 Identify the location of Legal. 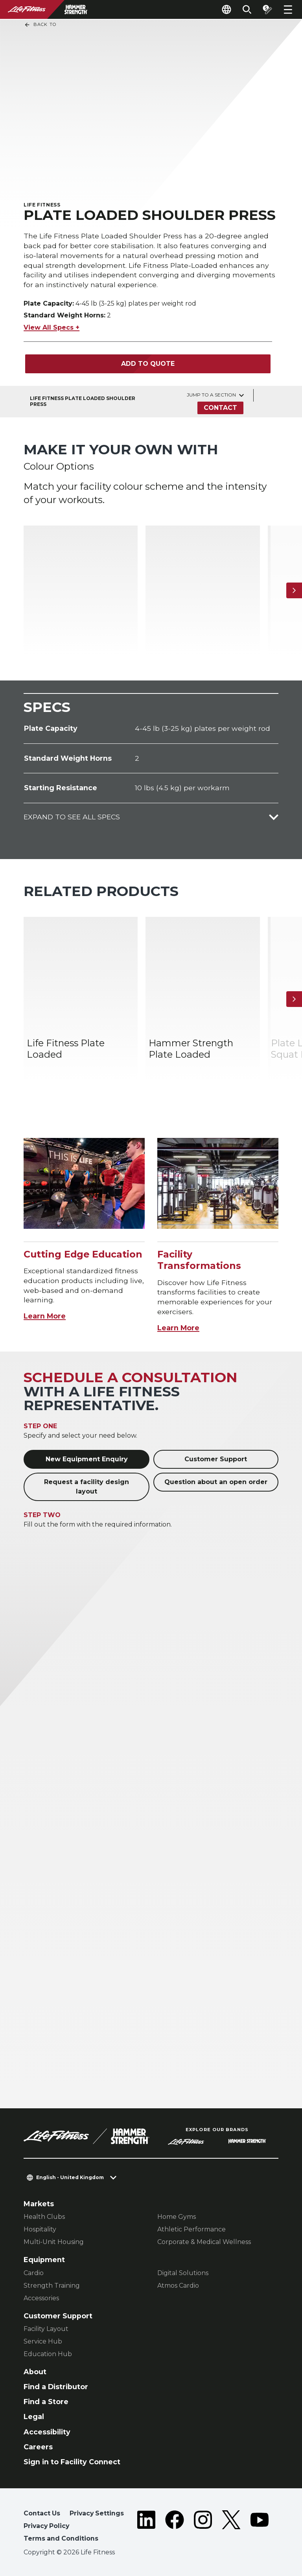
(34, 2416).